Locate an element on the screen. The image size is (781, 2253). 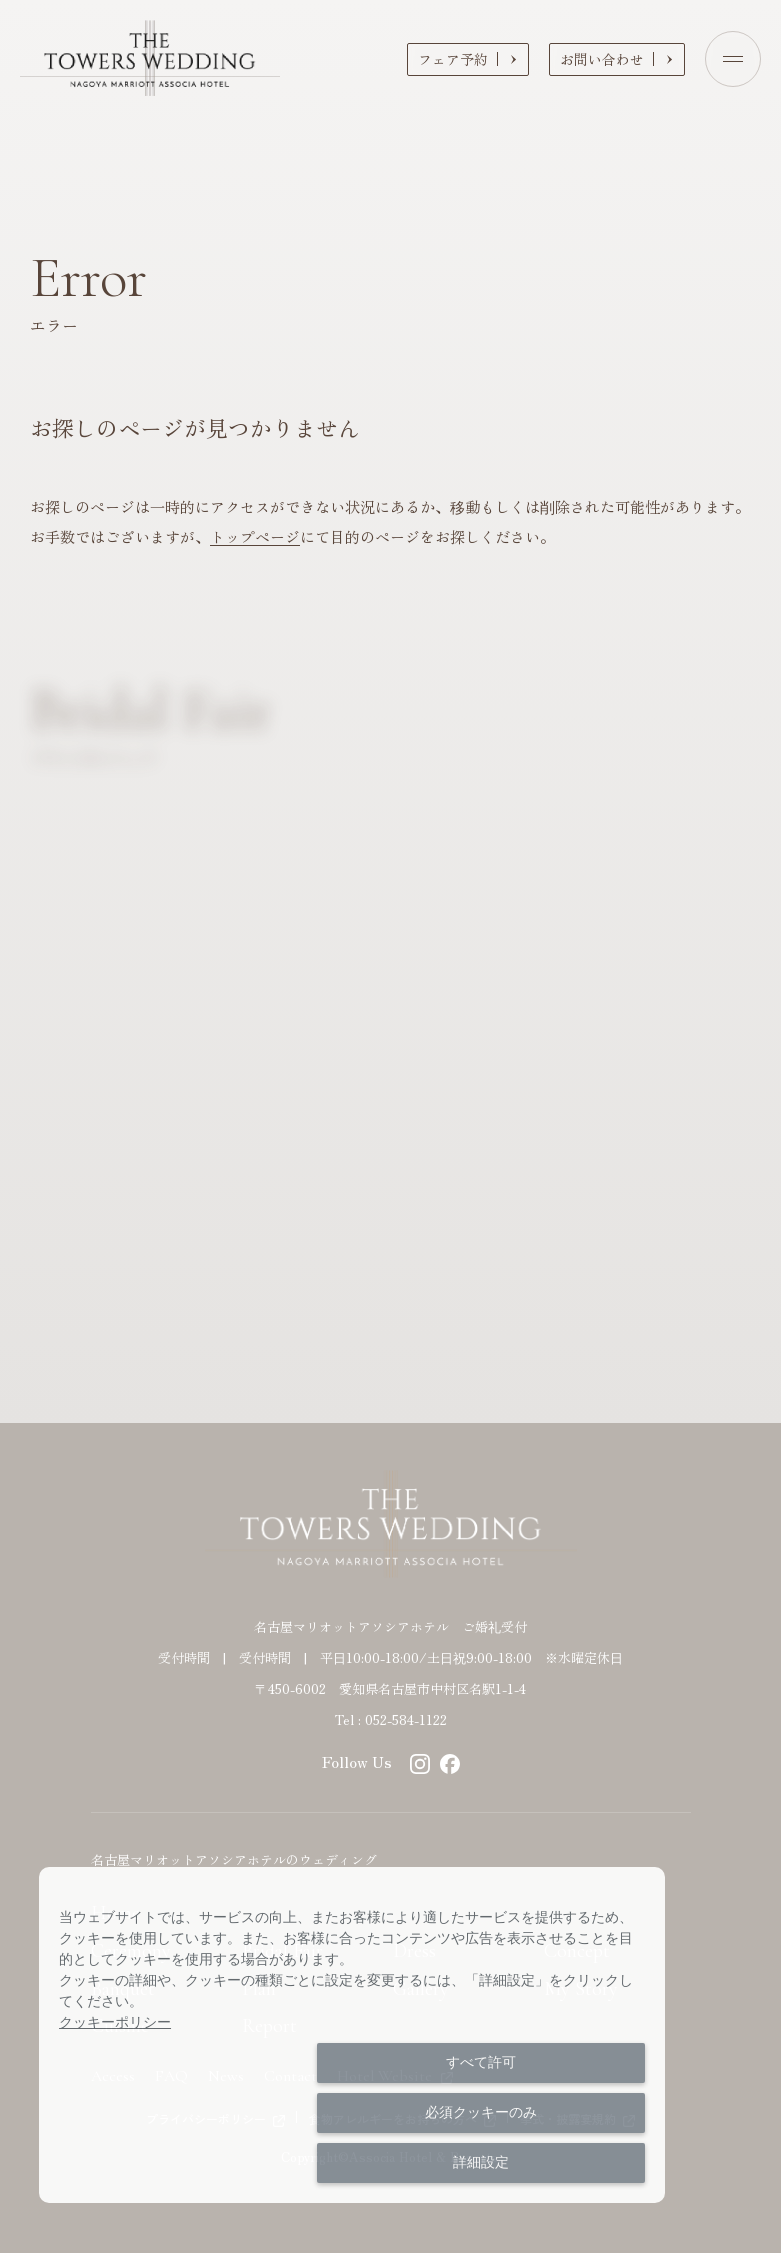
すべて許可 is located at coordinates (481, 2062).